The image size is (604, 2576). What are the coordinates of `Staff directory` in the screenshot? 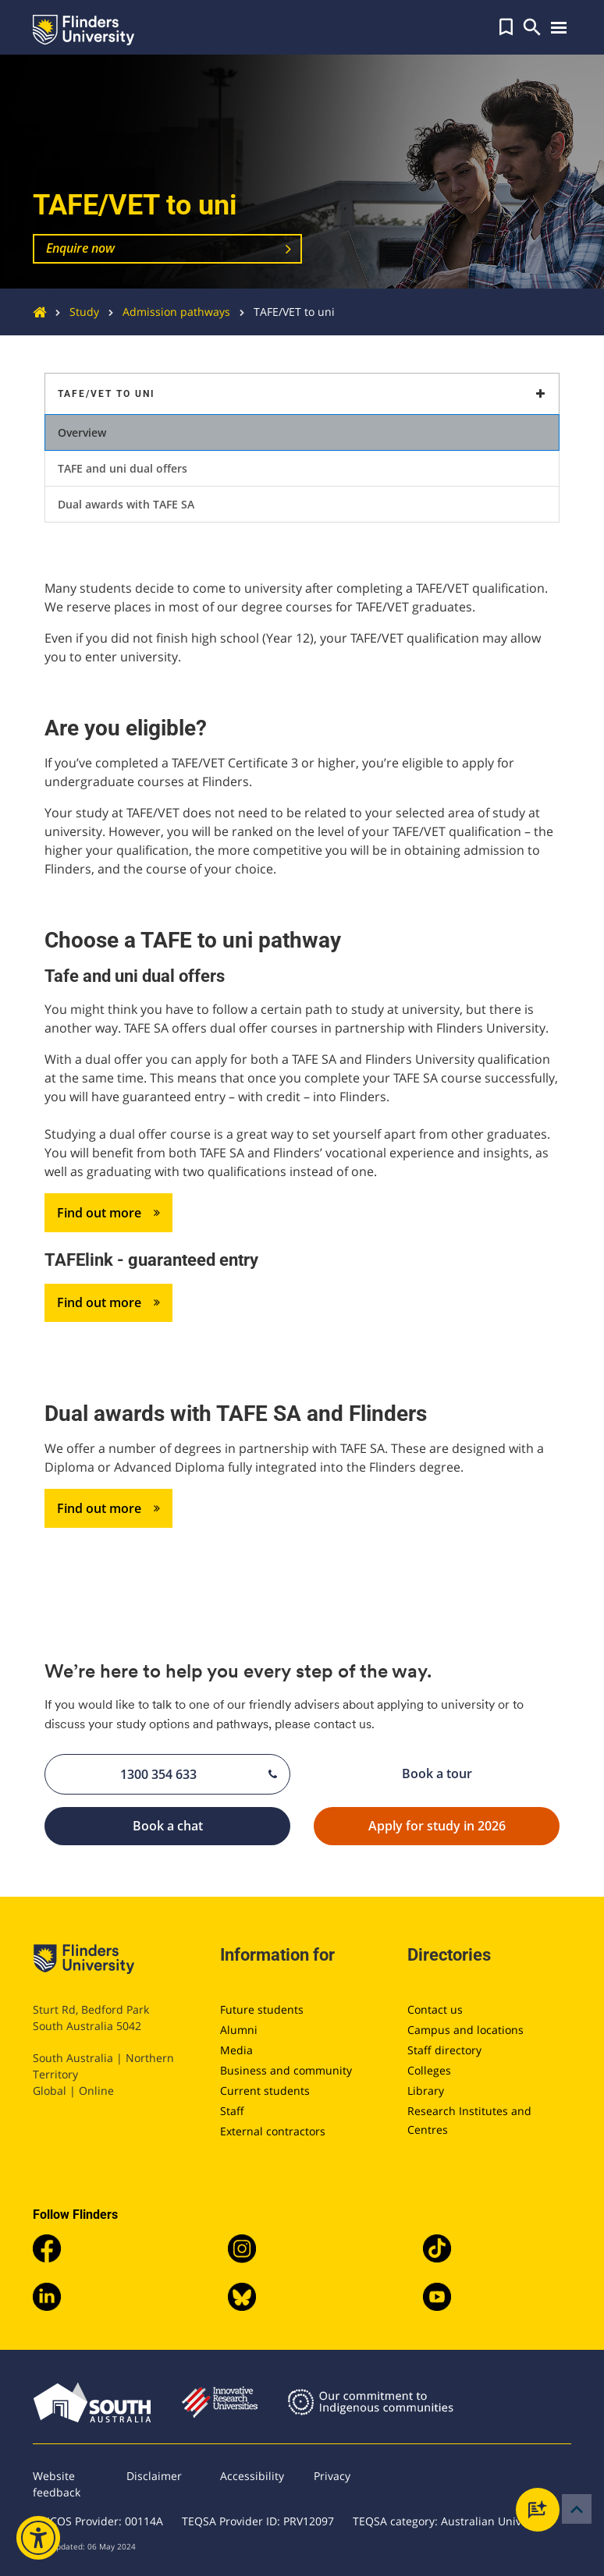 It's located at (444, 2050).